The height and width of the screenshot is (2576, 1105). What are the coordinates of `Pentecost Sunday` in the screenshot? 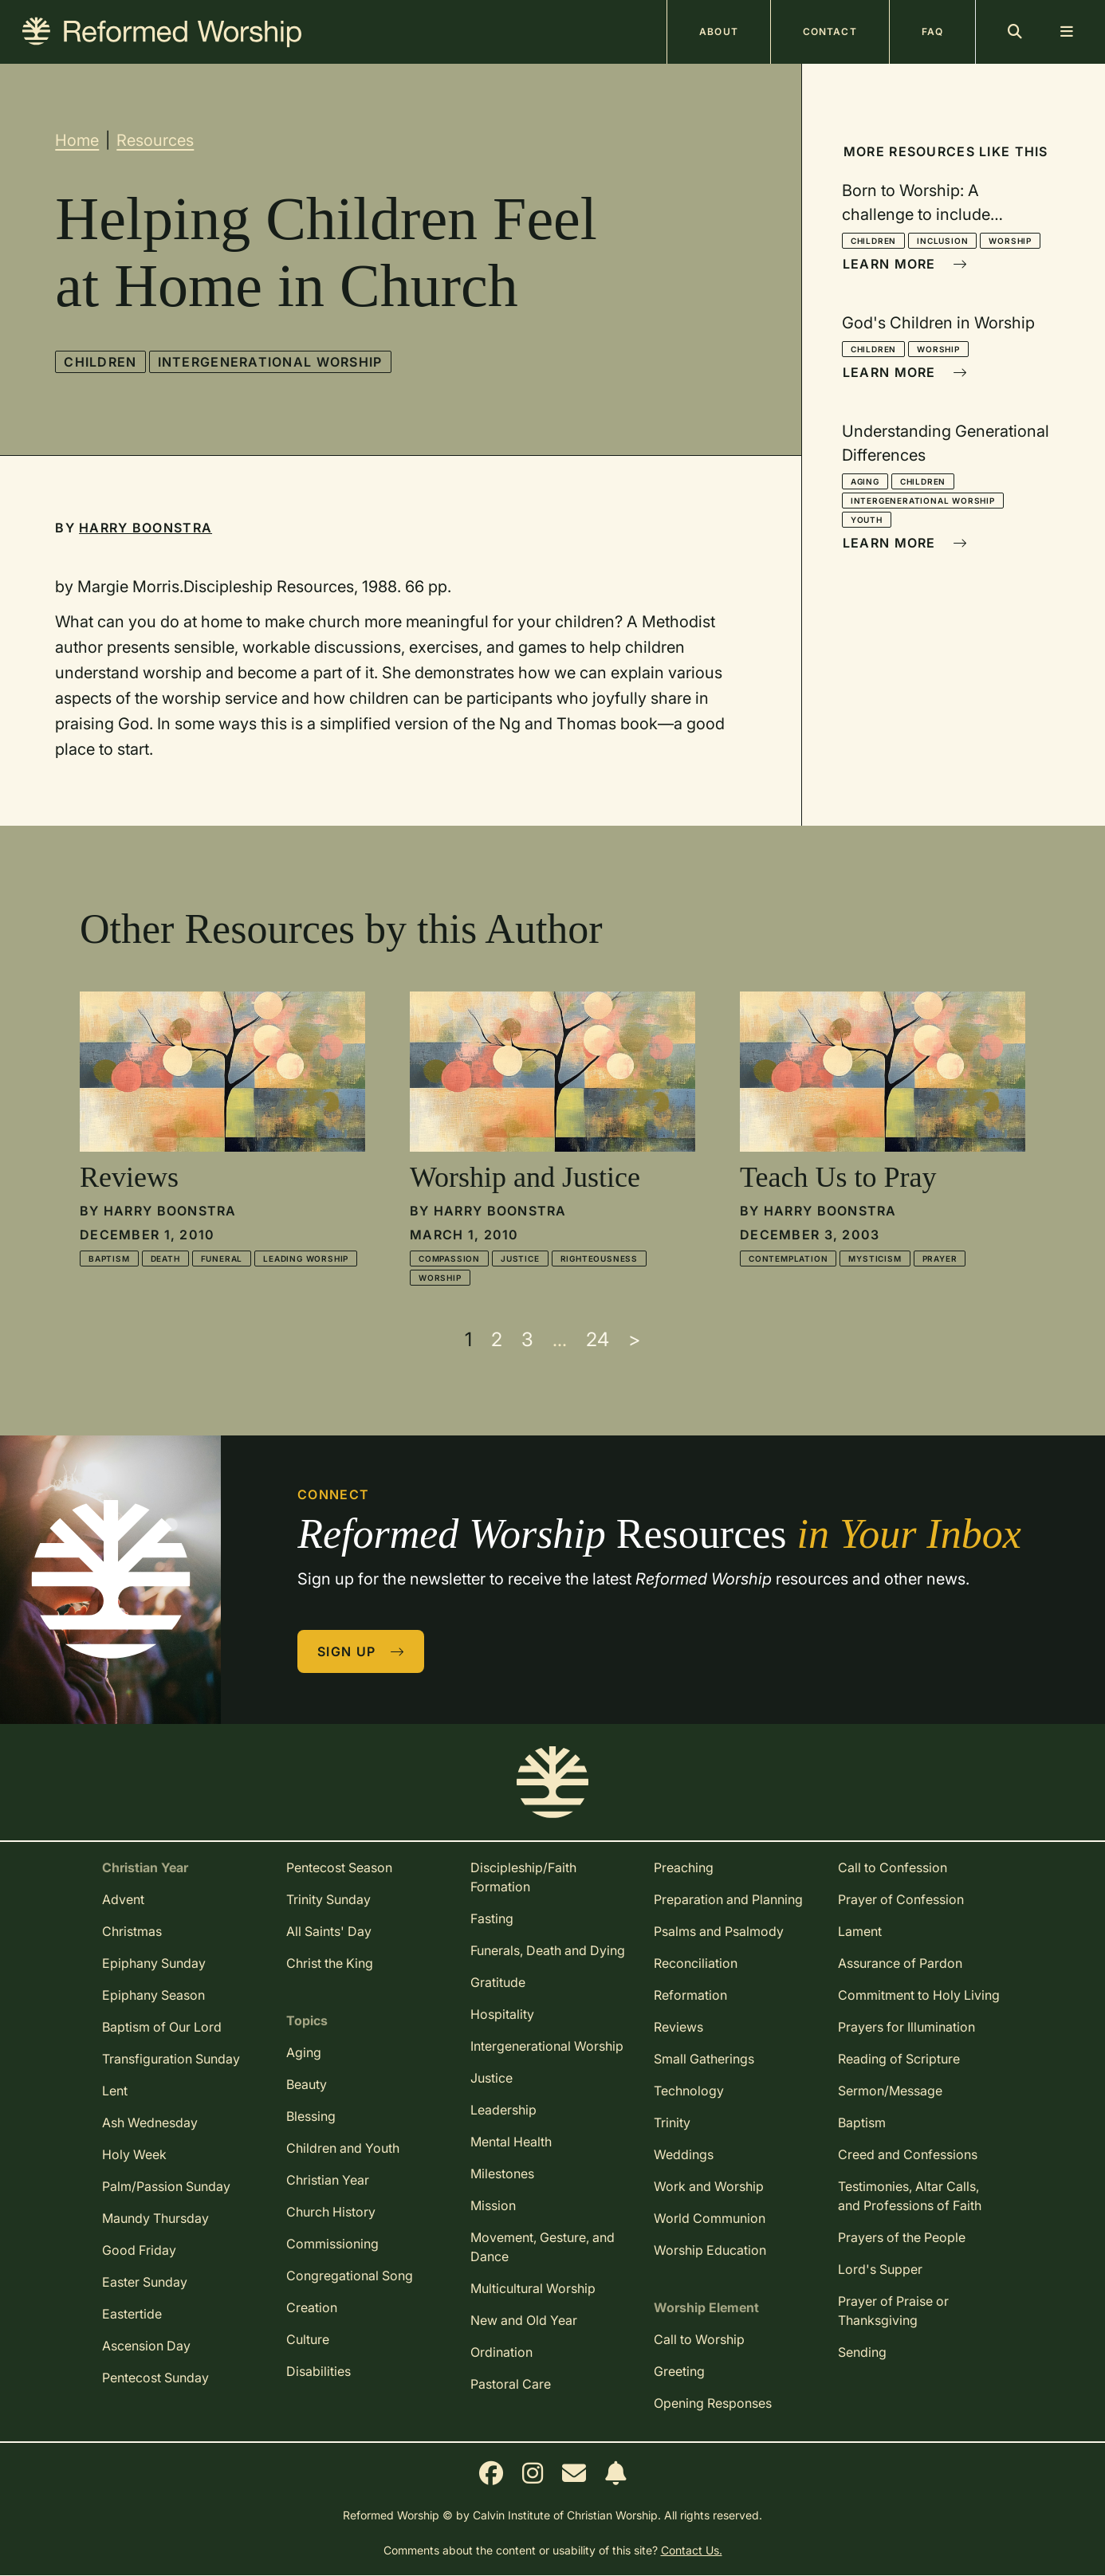 It's located at (155, 2378).